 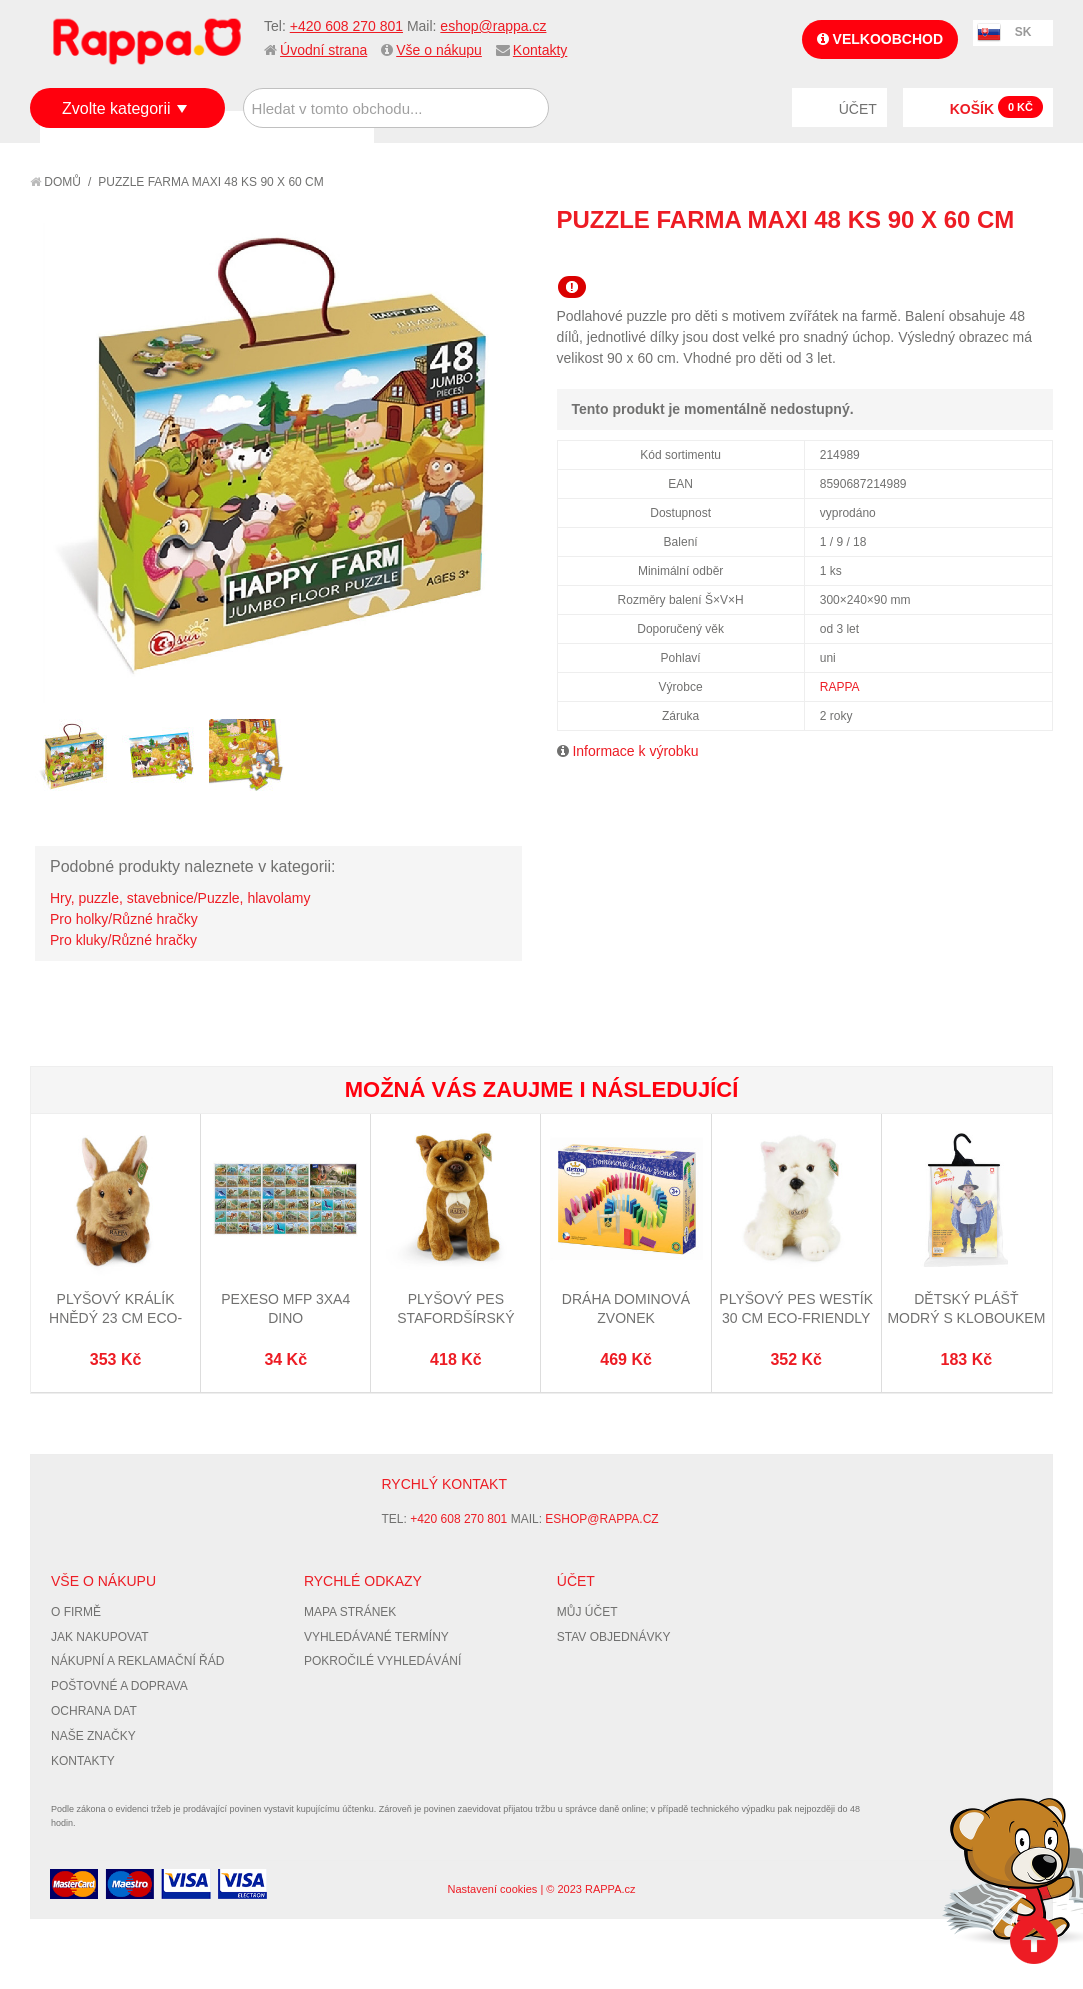 What do you see at coordinates (614, 1637) in the screenshot?
I see `Stav objednávky` at bounding box center [614, 1637].